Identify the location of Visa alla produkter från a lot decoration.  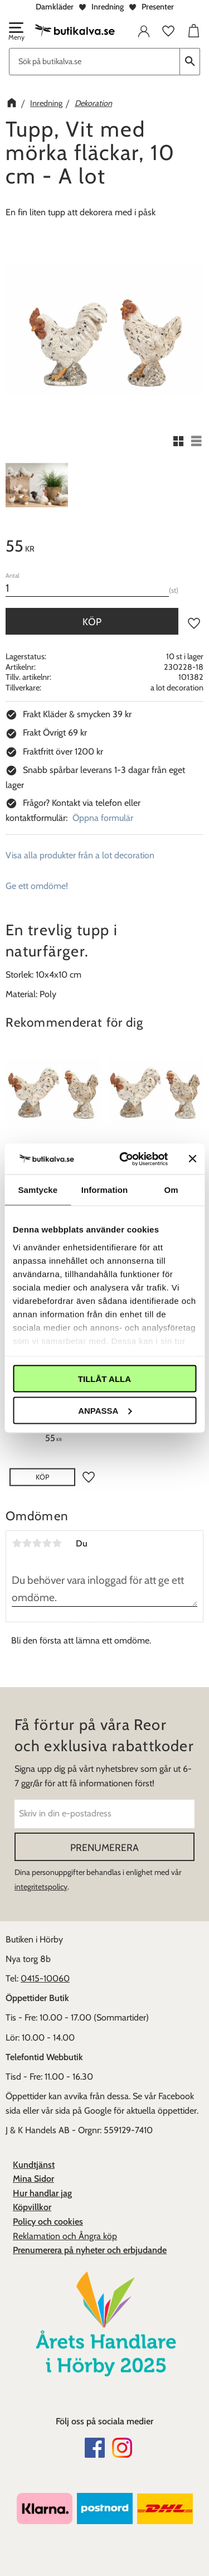
(80, 855).